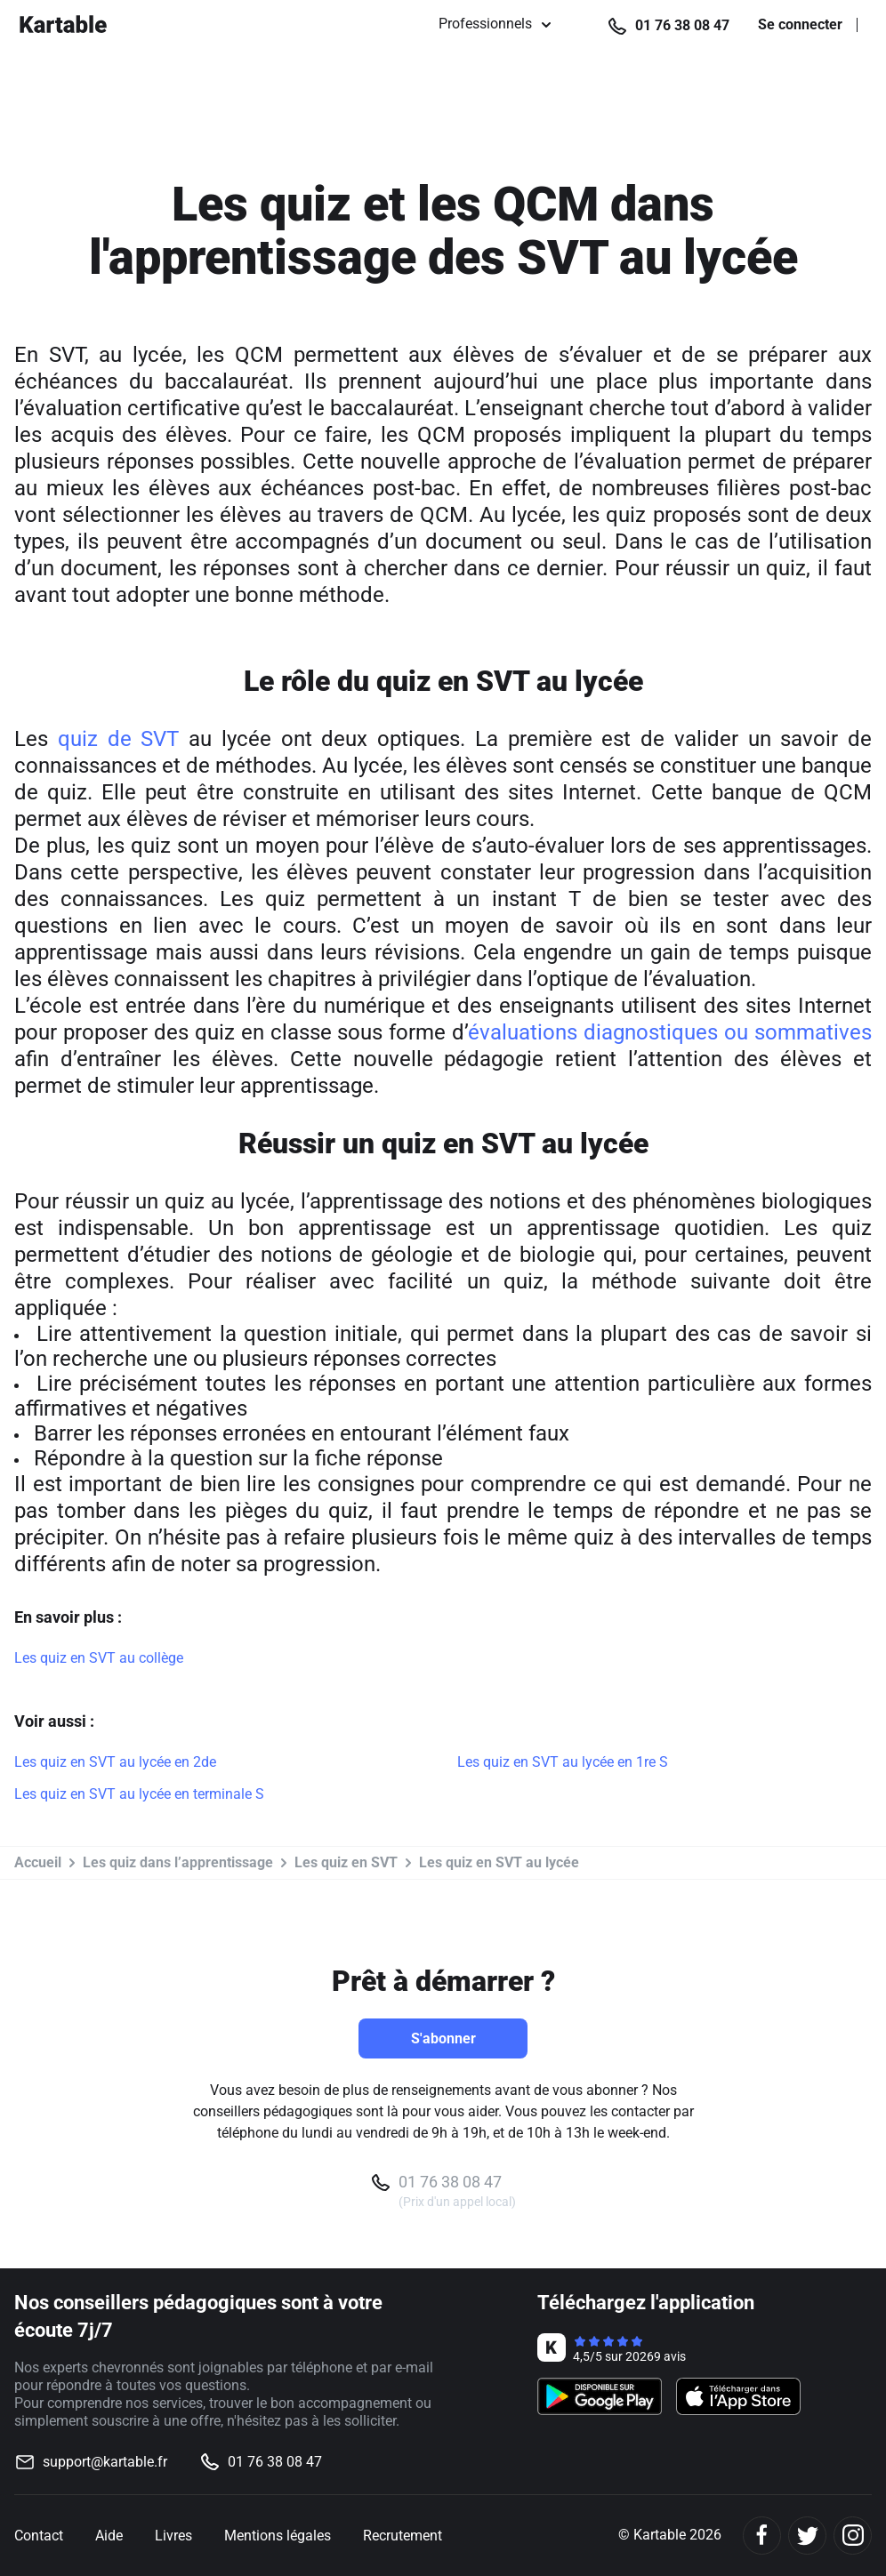 The height and width of the screenshot is (2576, 886). What do you see at coordinates (800, 25) in the screenshot?
I see `Se connecter` at bounding box center [800, 25].